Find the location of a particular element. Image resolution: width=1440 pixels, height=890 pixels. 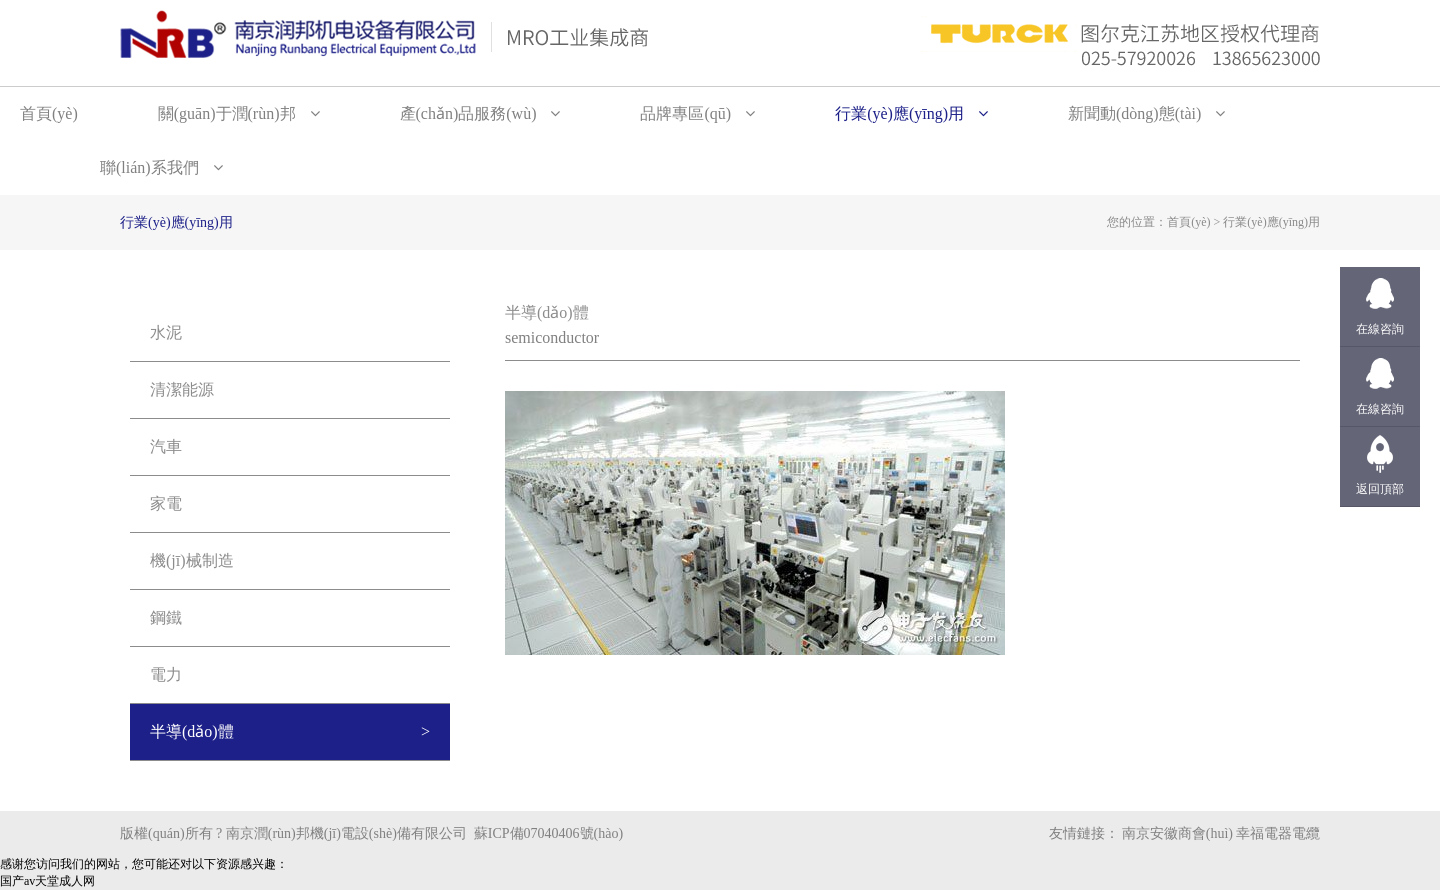

返回頂部 is located at coordinates (1380, 489).